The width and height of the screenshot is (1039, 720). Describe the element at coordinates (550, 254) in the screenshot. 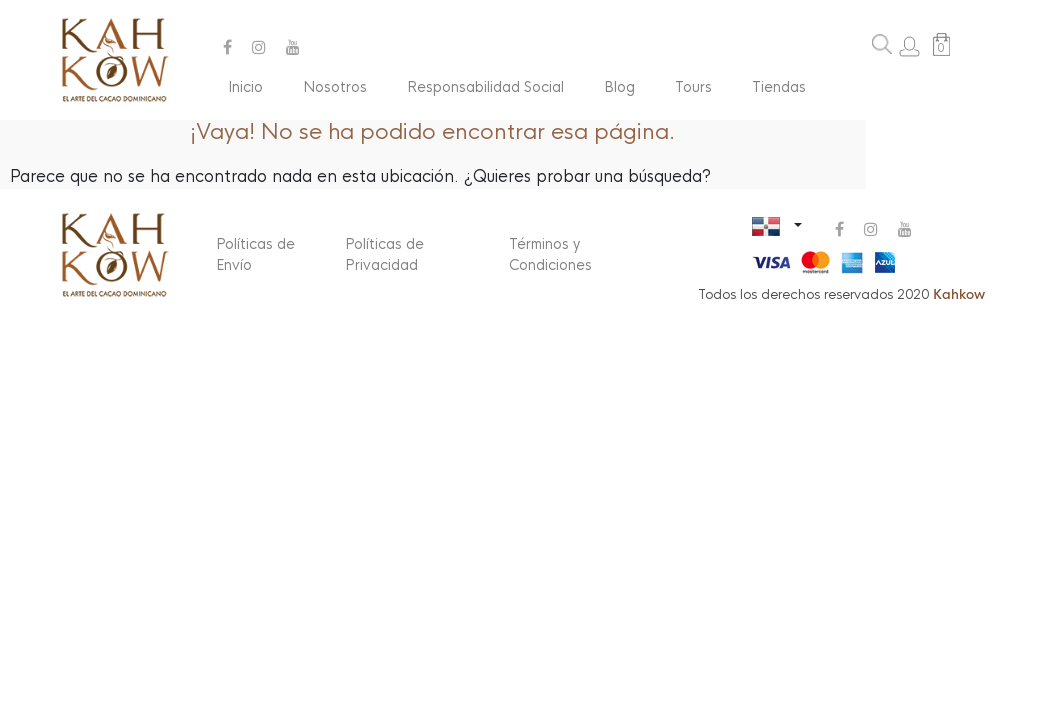

I see `Términos y Condiciones` at that location.